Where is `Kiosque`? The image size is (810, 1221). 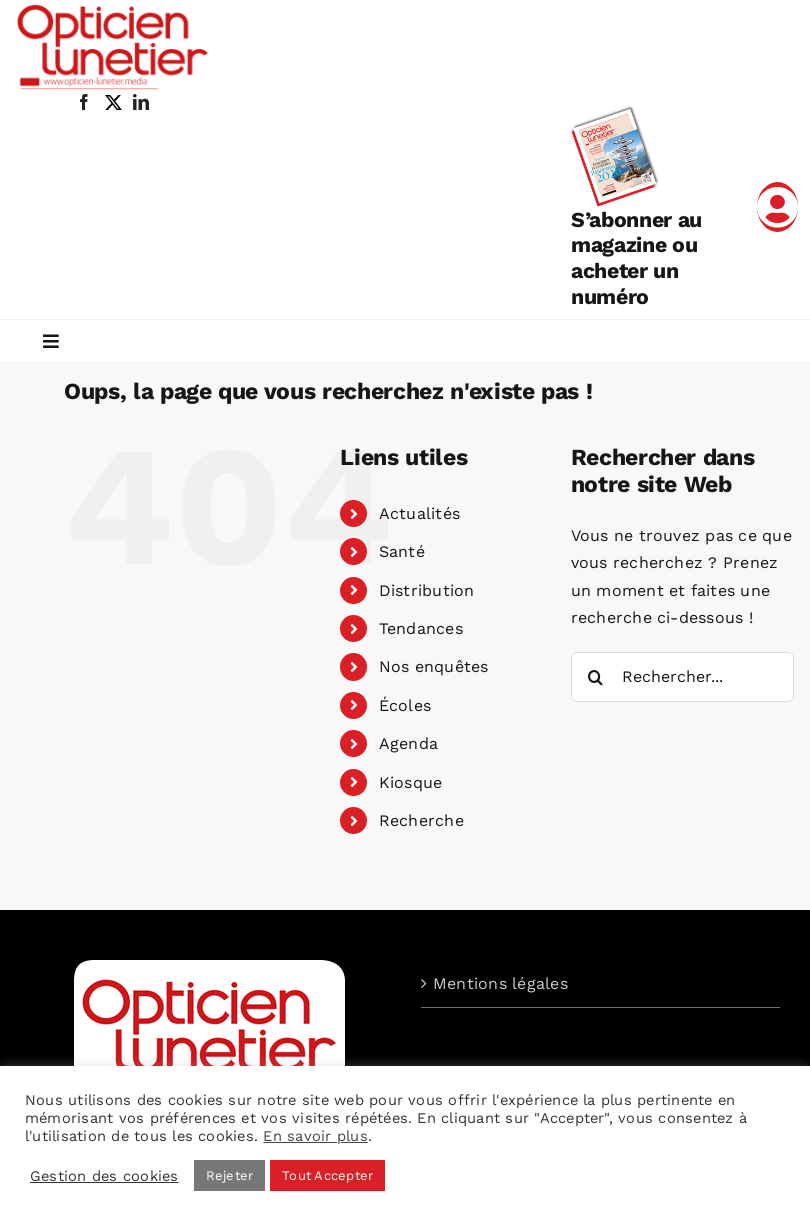
Kiosque is located at coordinates (411, 782).